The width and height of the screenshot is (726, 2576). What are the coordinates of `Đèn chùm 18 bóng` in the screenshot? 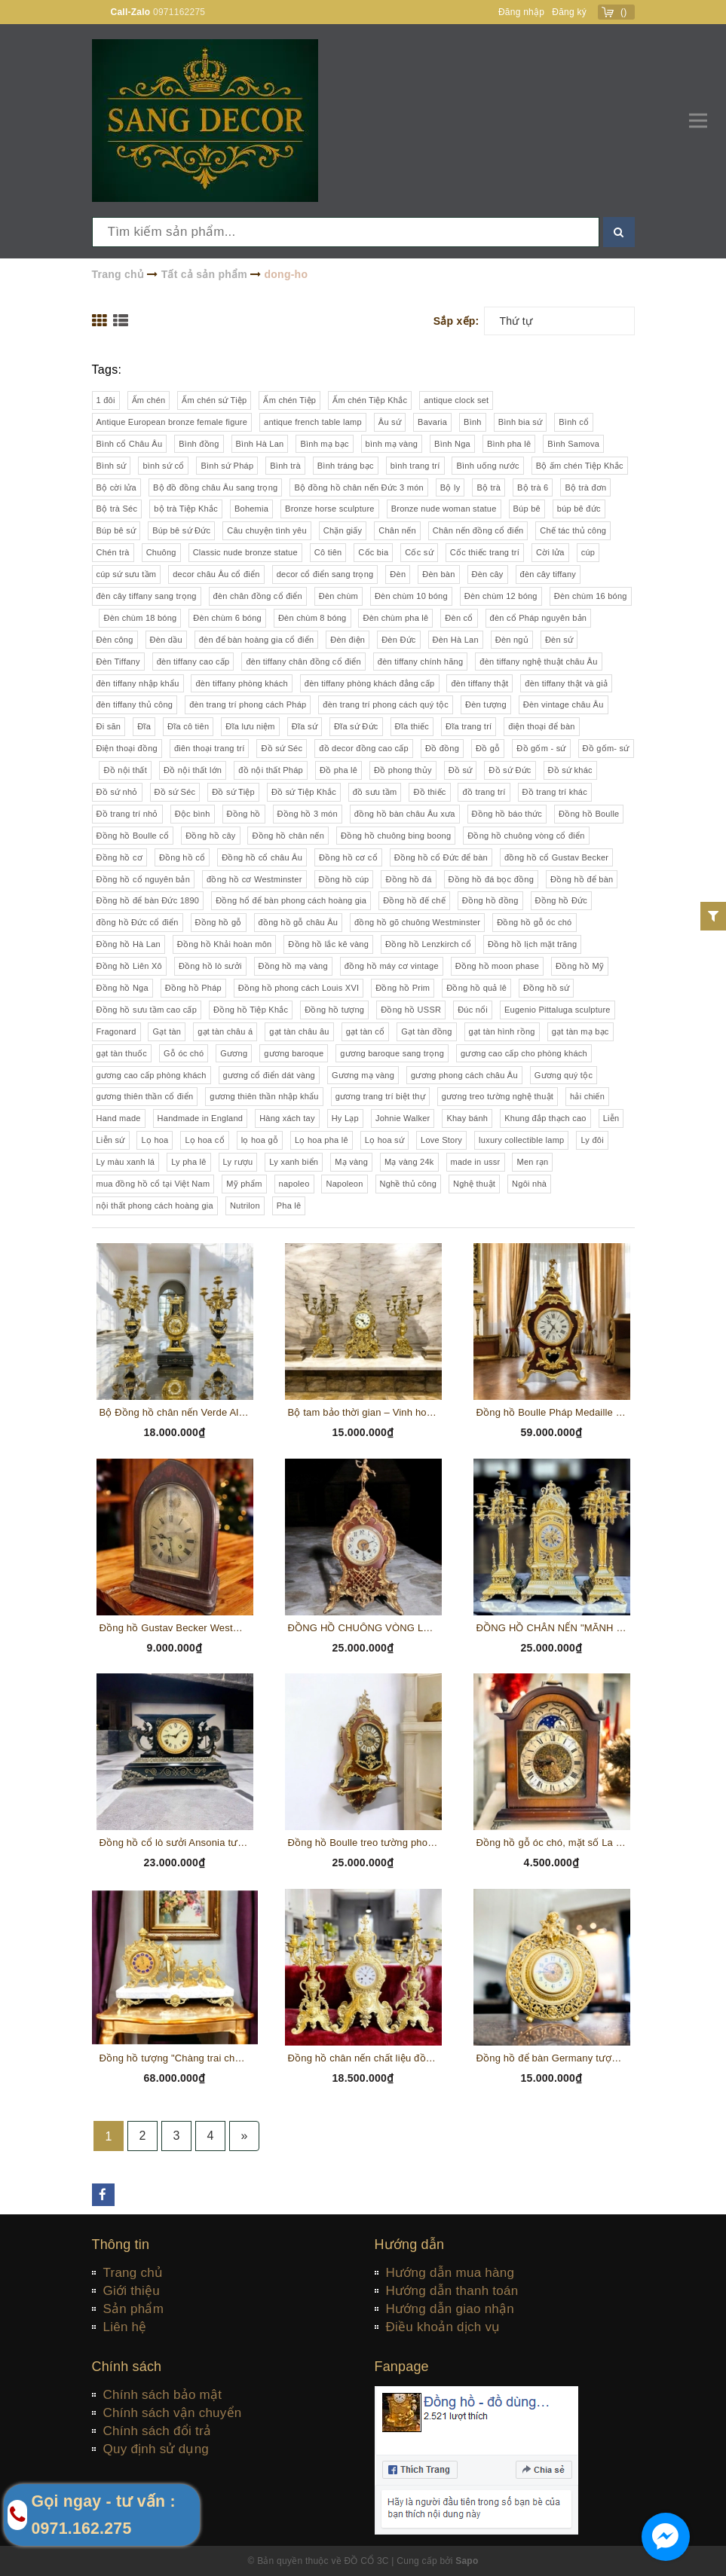 It's located at (139, 617).